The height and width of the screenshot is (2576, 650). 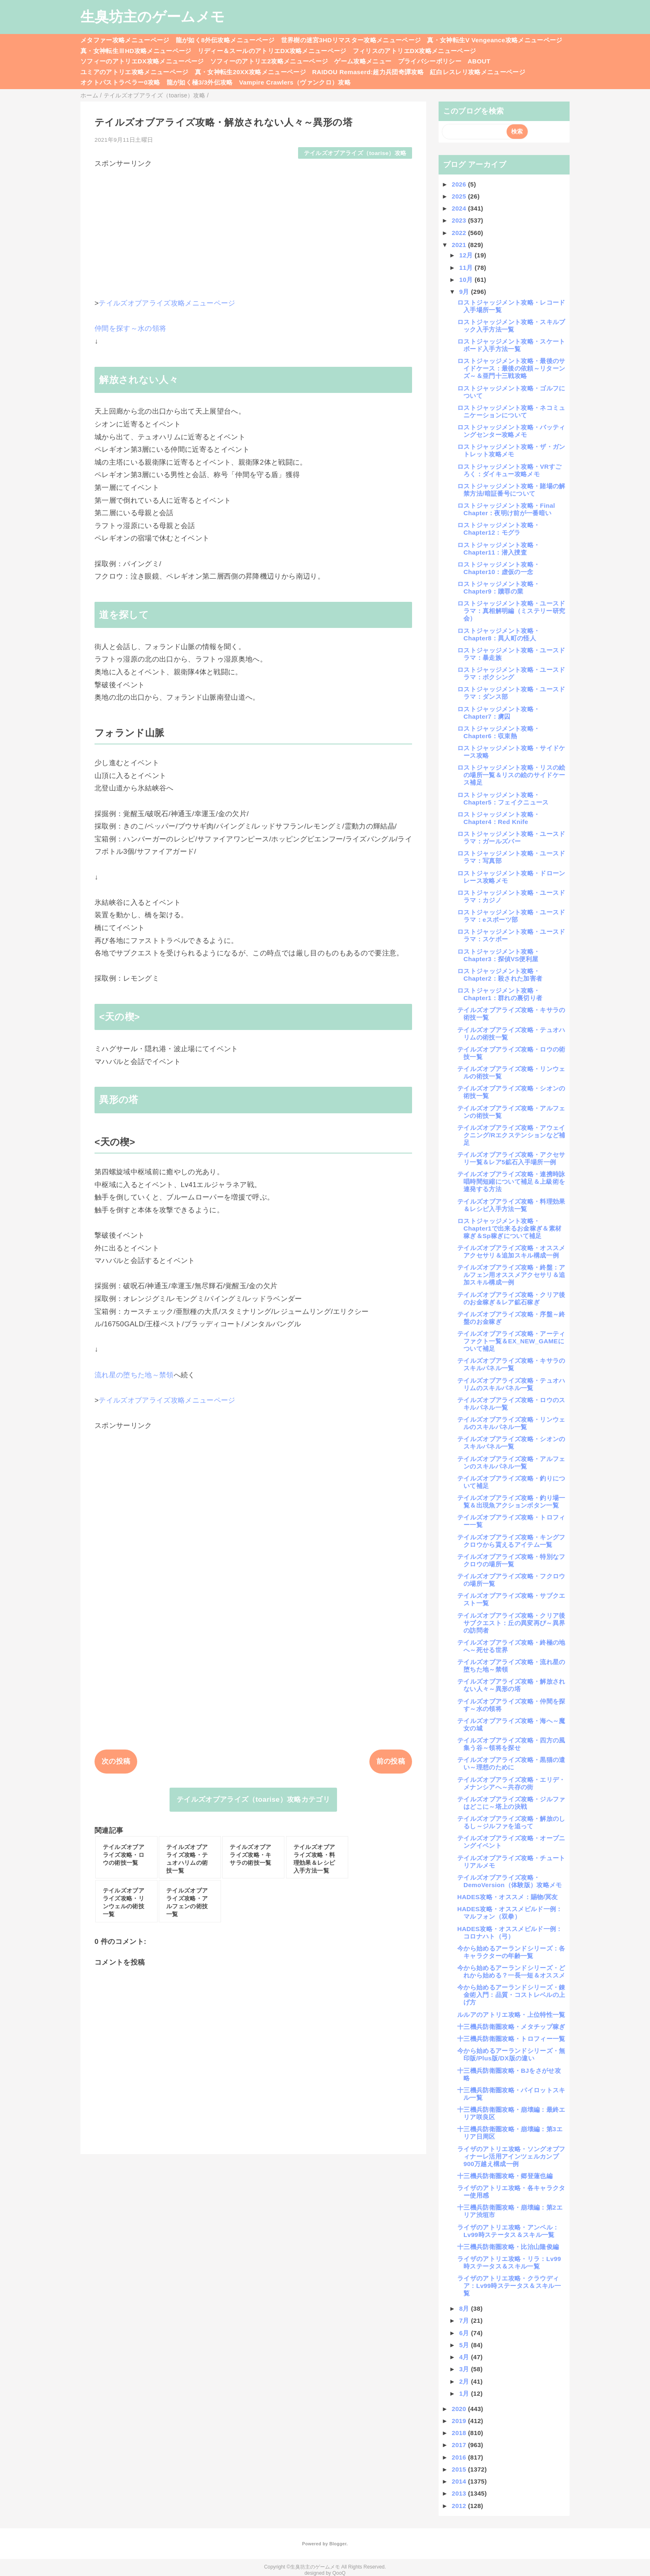 I want to click on 4月, so click(x=465, y=2356).